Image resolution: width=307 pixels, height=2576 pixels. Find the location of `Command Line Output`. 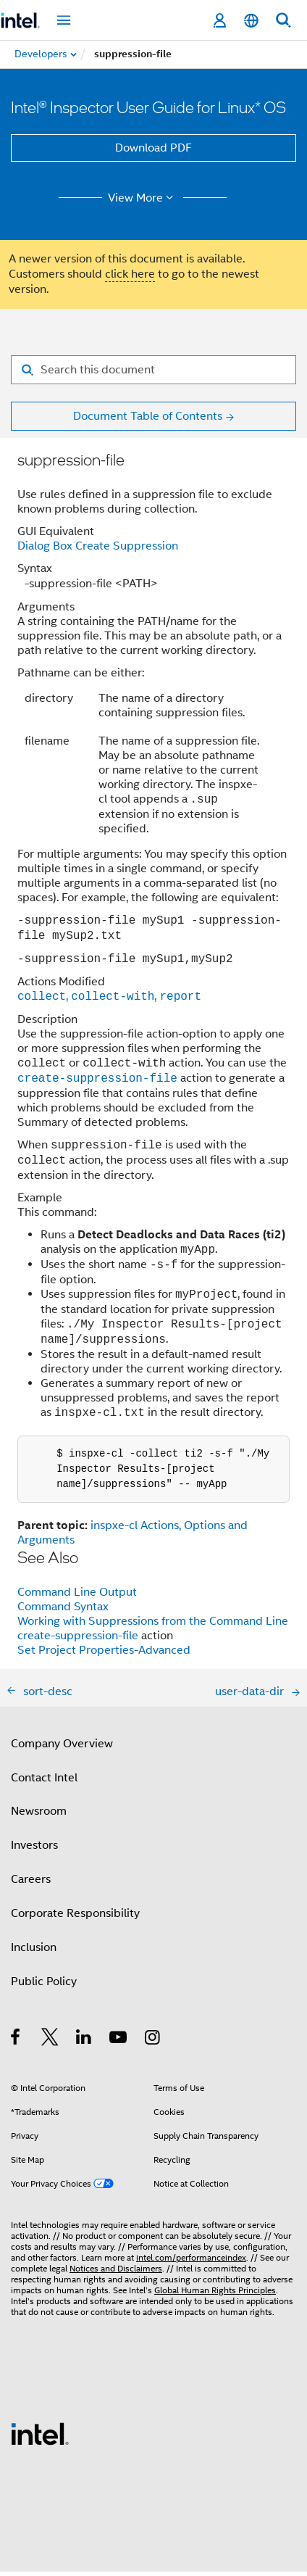

Command Line Output is located at coordinates (77, 1596).